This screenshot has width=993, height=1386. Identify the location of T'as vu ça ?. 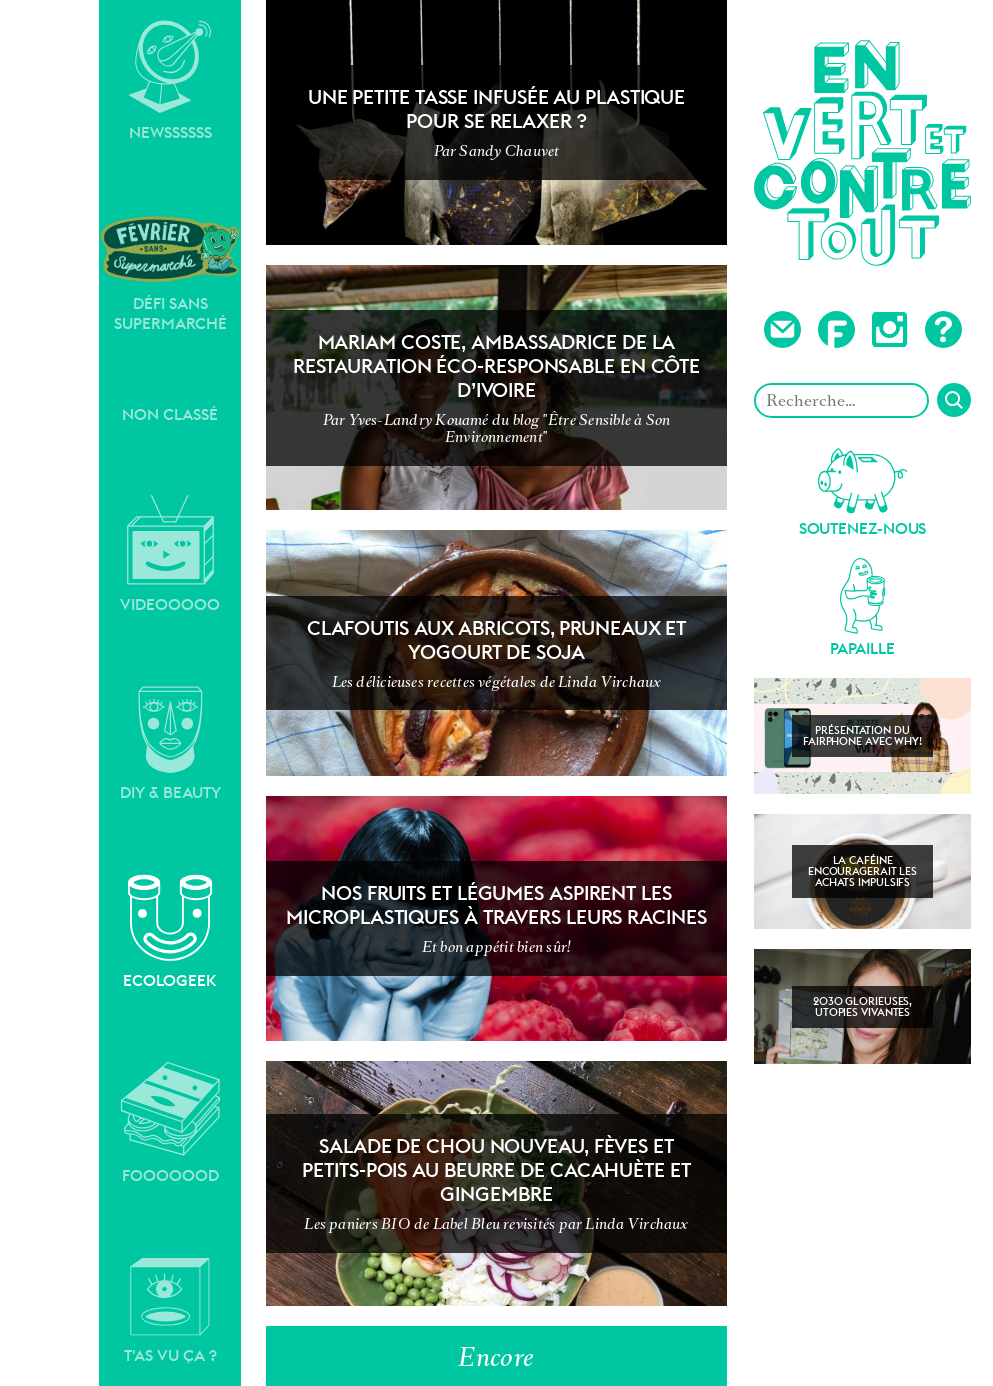
(170, 1311).